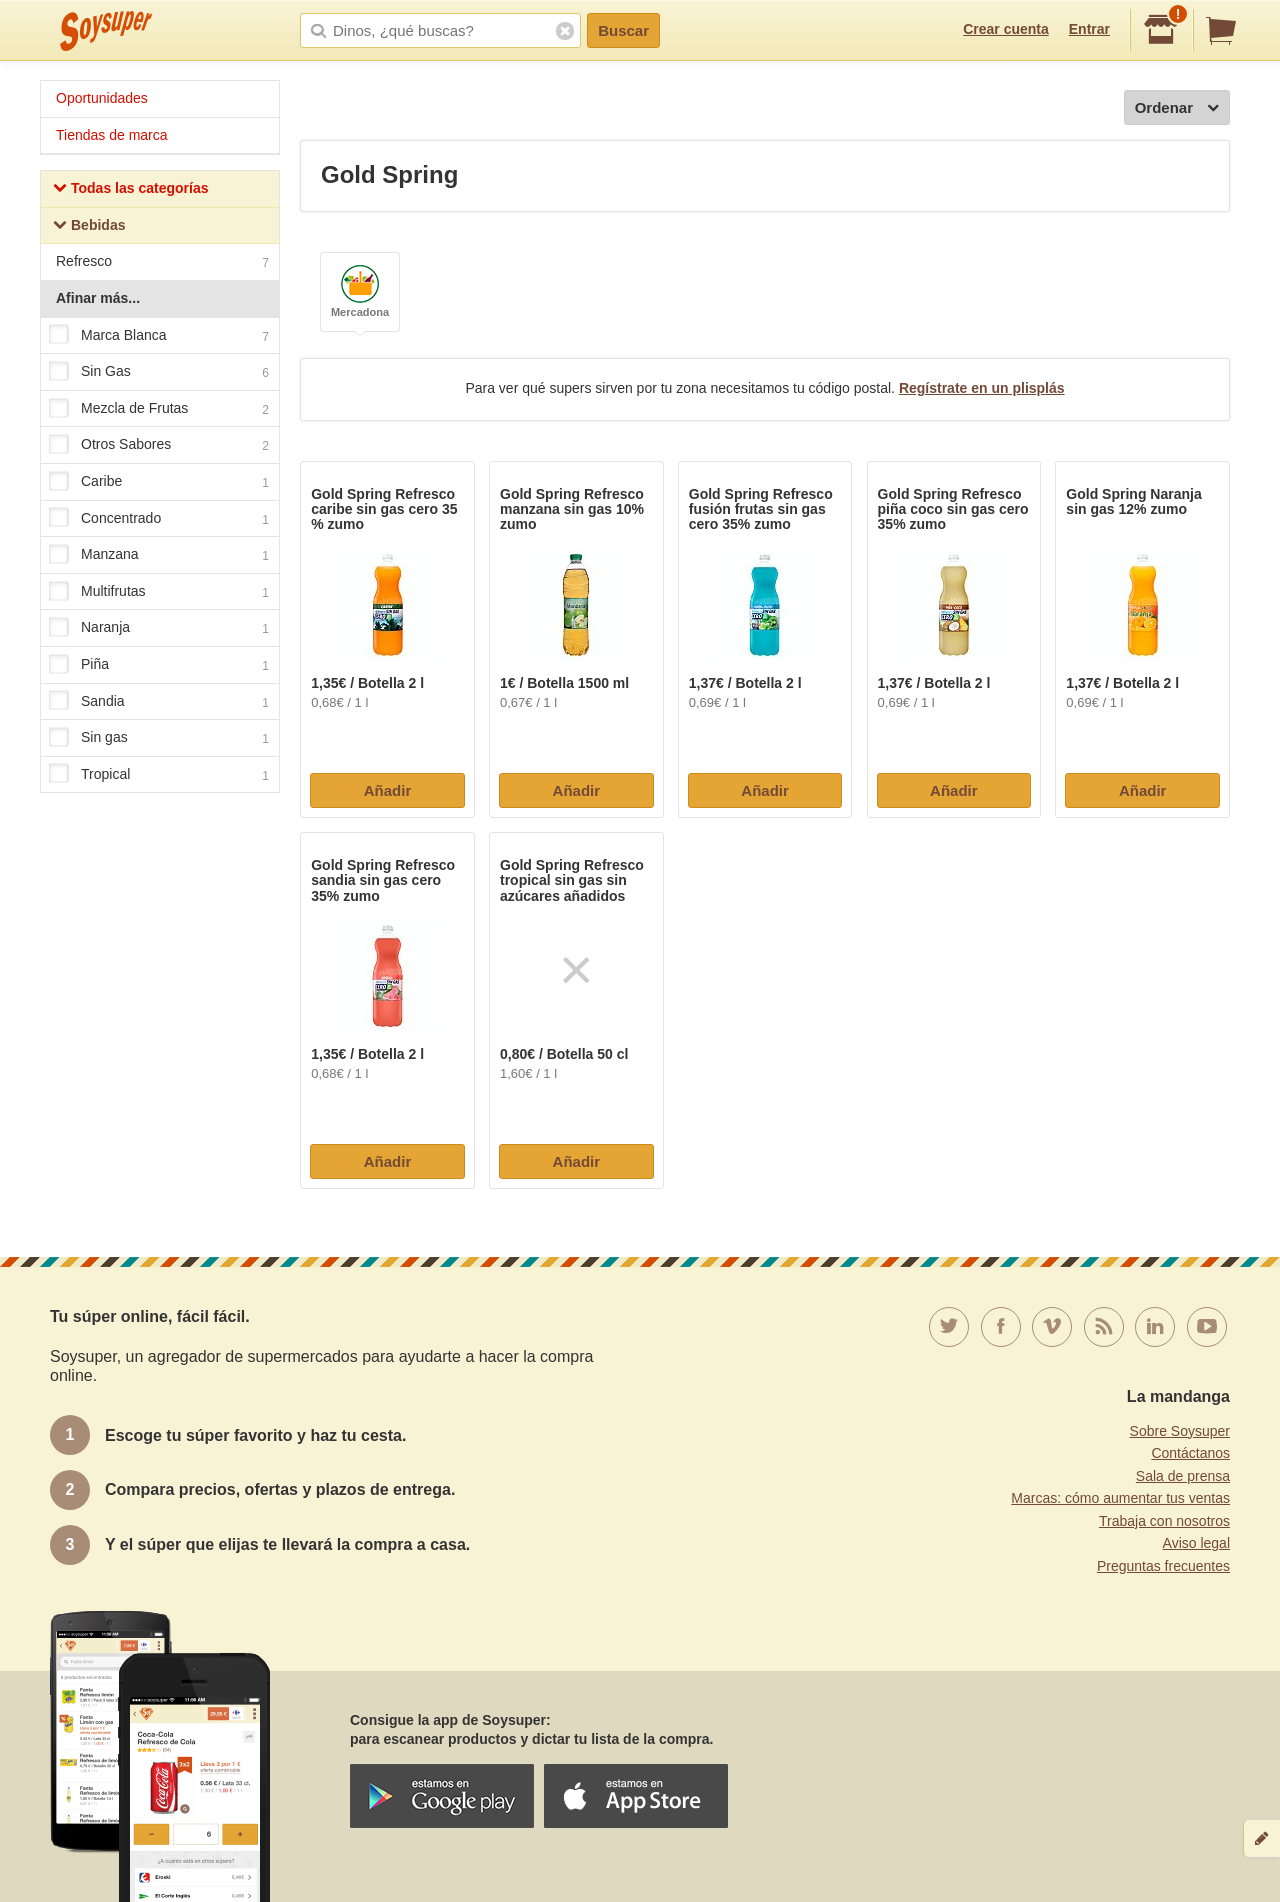 This screenshot has width=1280, height=1902. Describe the element at coordinates (1089, 29) in the screenshot. I see `Entrar` at that location.